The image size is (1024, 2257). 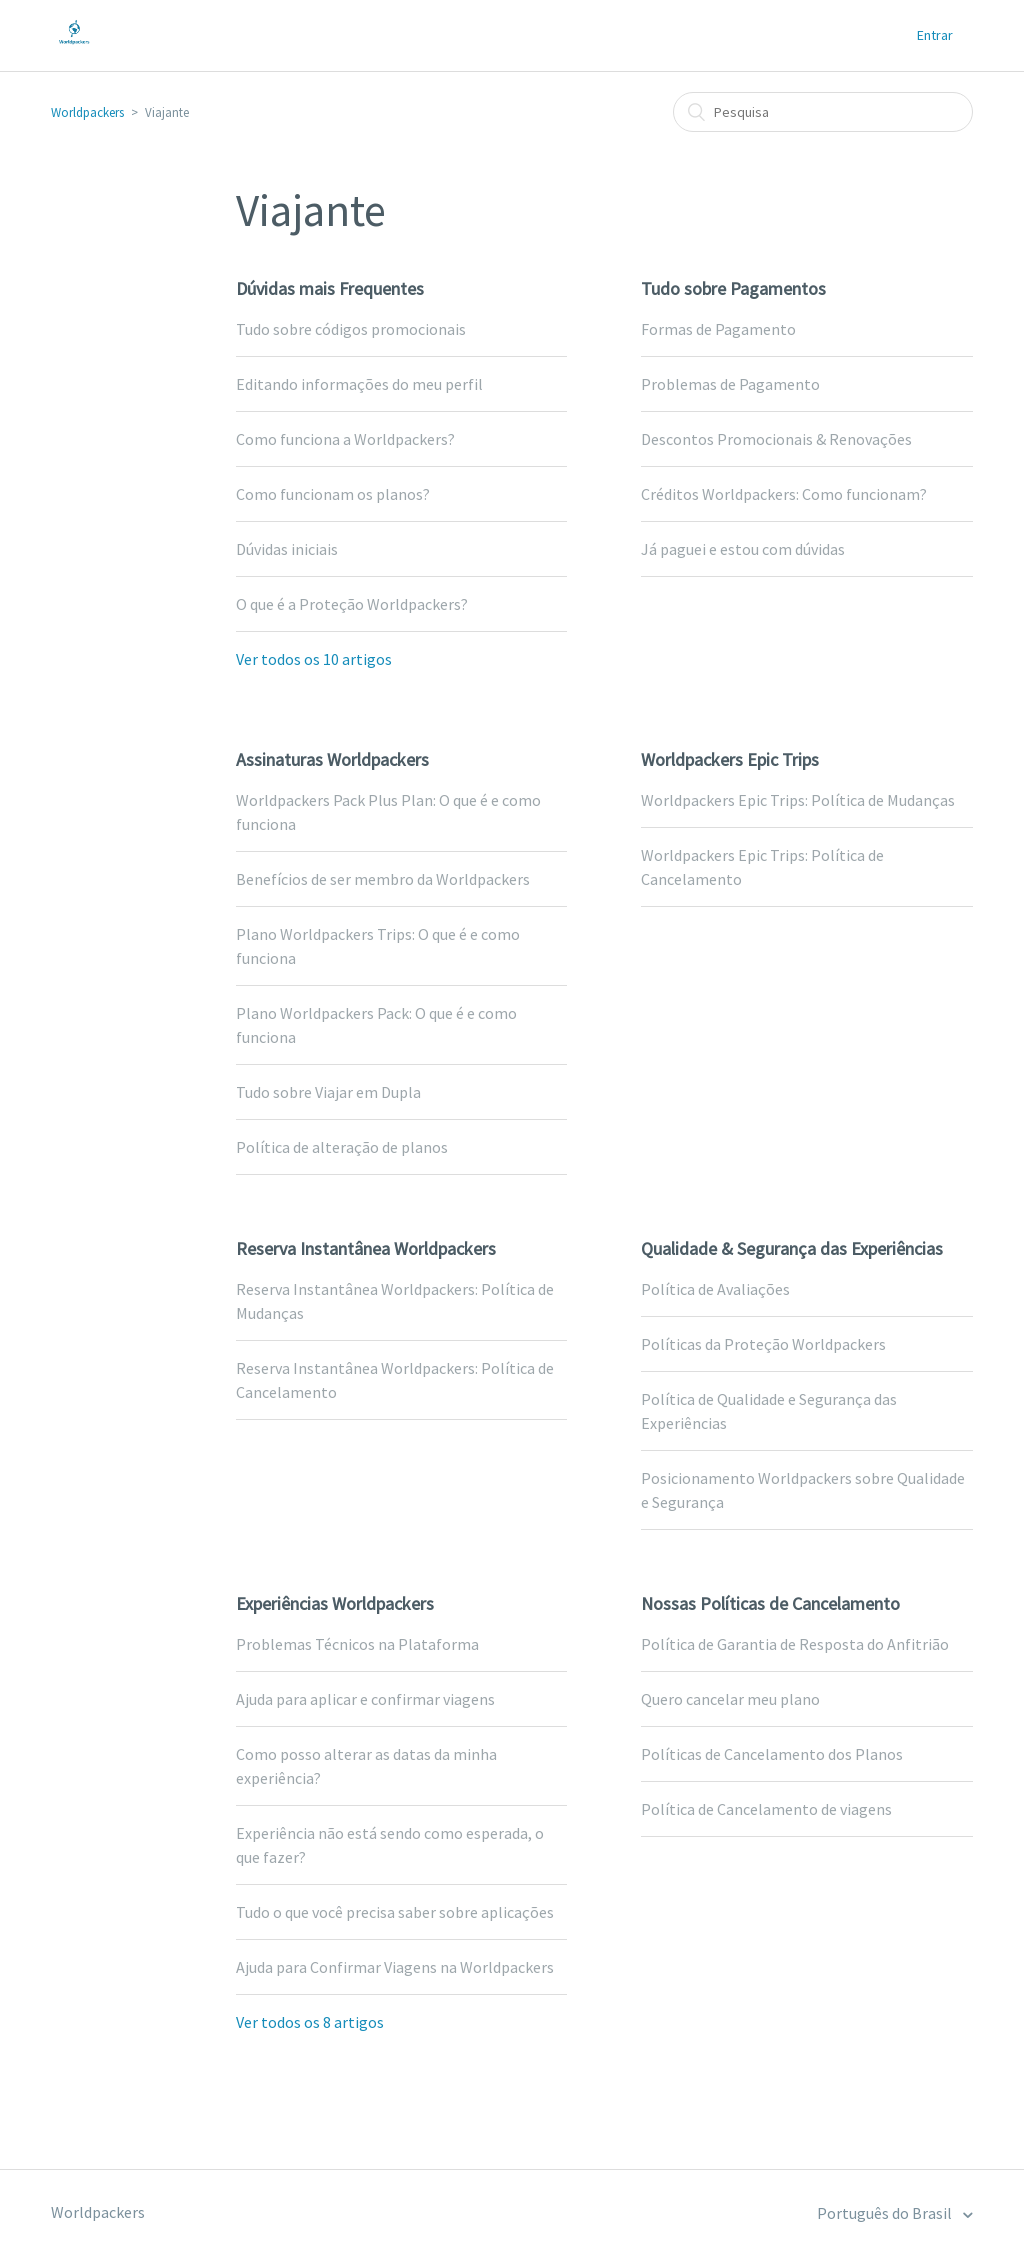 What do you see at coordinates (798, 800) in the screenshot?
I see `Worldpackers Epic Trips: Política de Mudanças` at bounding box center [798, 800].